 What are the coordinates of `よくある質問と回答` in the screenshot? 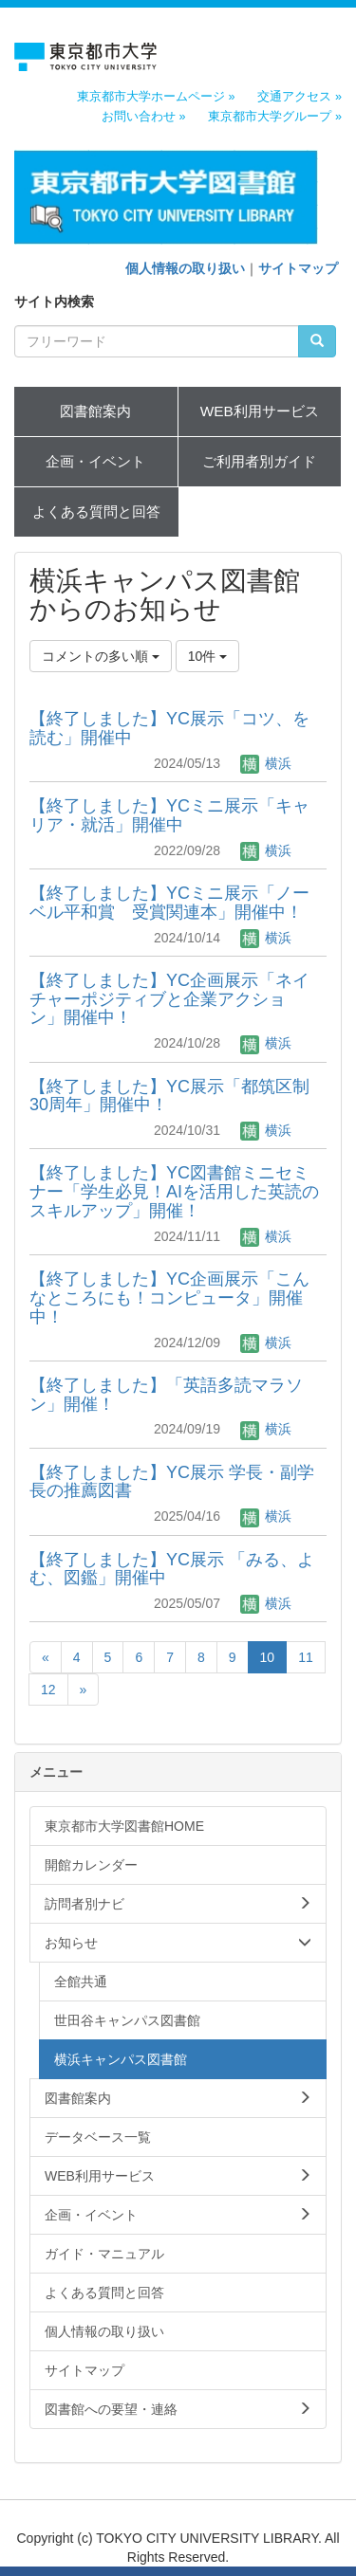 It's located at (96, 511).